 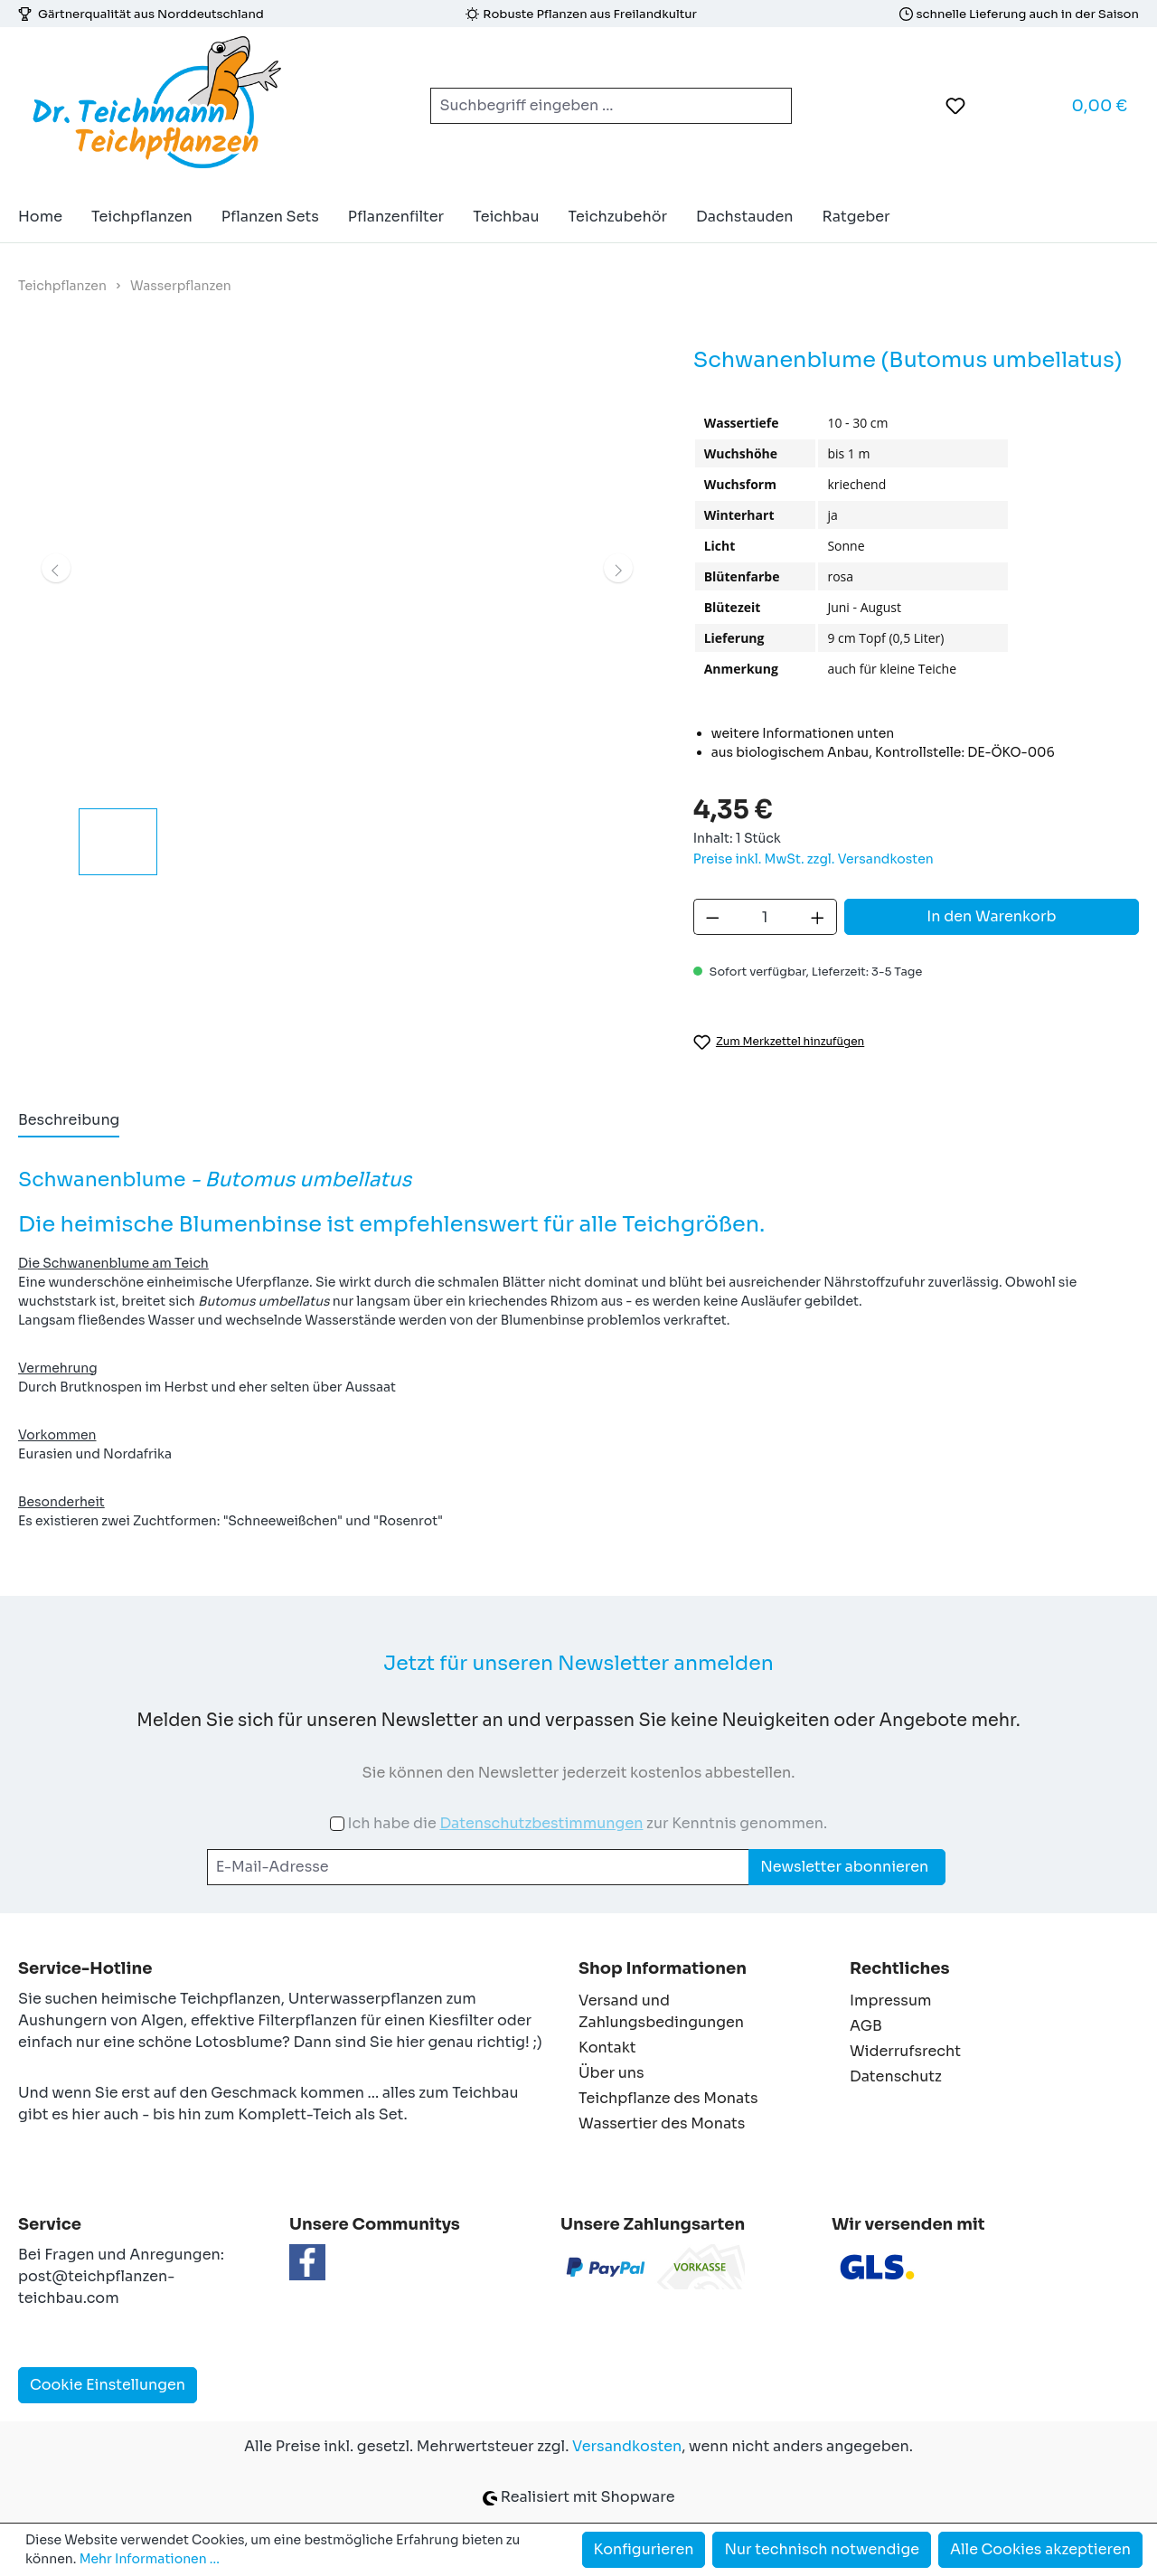 What do you see at coordinates (905, 2051) in the screenshot?
I see `Widerrufsrecht` at bounding box center [905, 2051].